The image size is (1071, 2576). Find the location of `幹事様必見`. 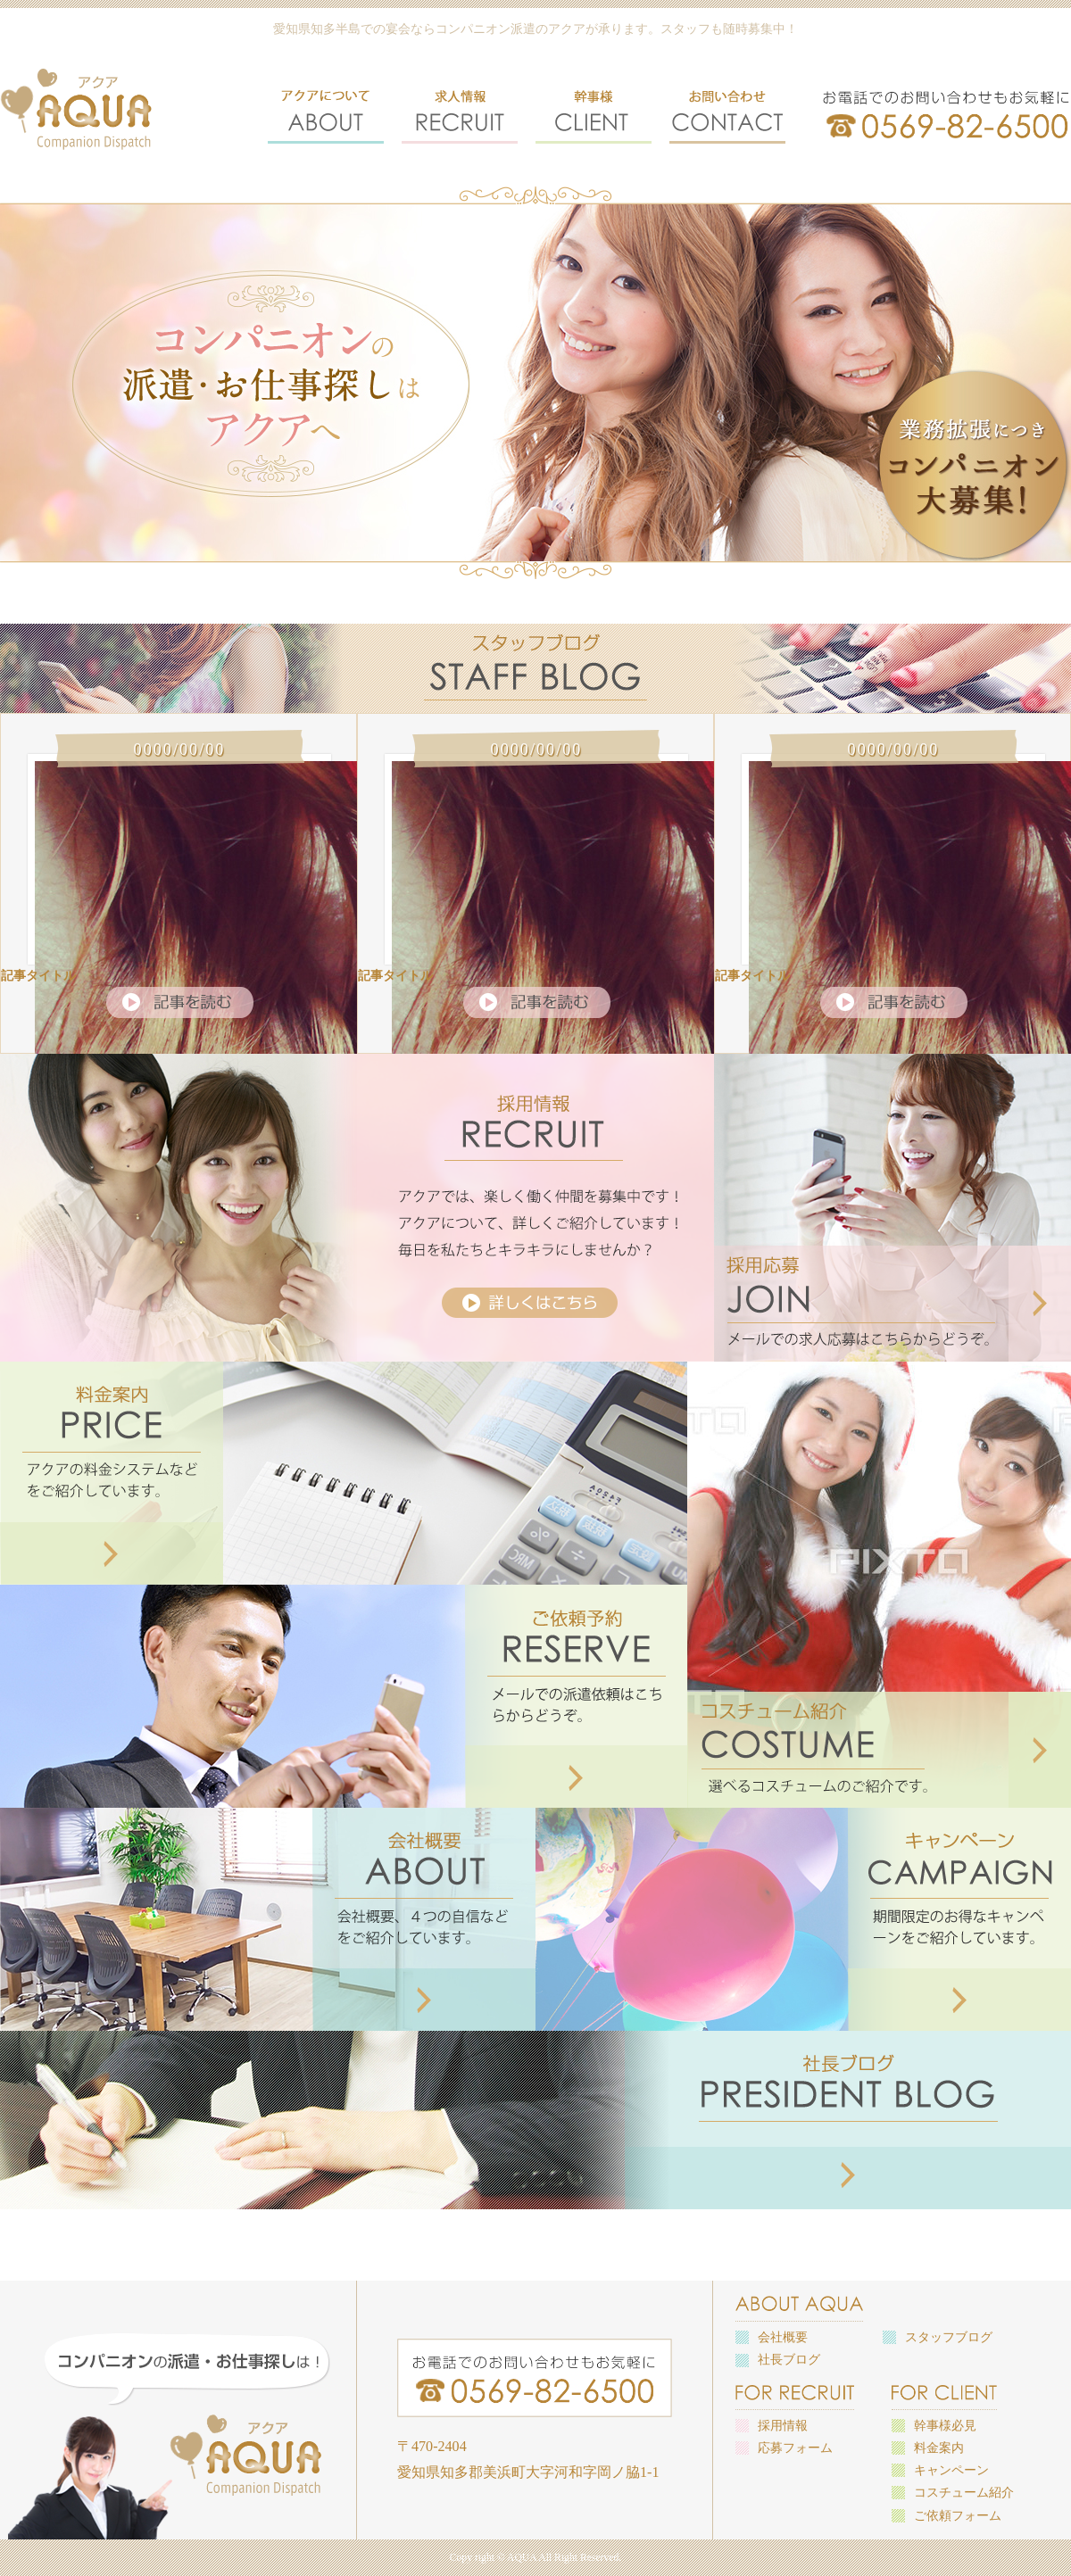

幹事様必見 is located at coordinates (945, 2425).